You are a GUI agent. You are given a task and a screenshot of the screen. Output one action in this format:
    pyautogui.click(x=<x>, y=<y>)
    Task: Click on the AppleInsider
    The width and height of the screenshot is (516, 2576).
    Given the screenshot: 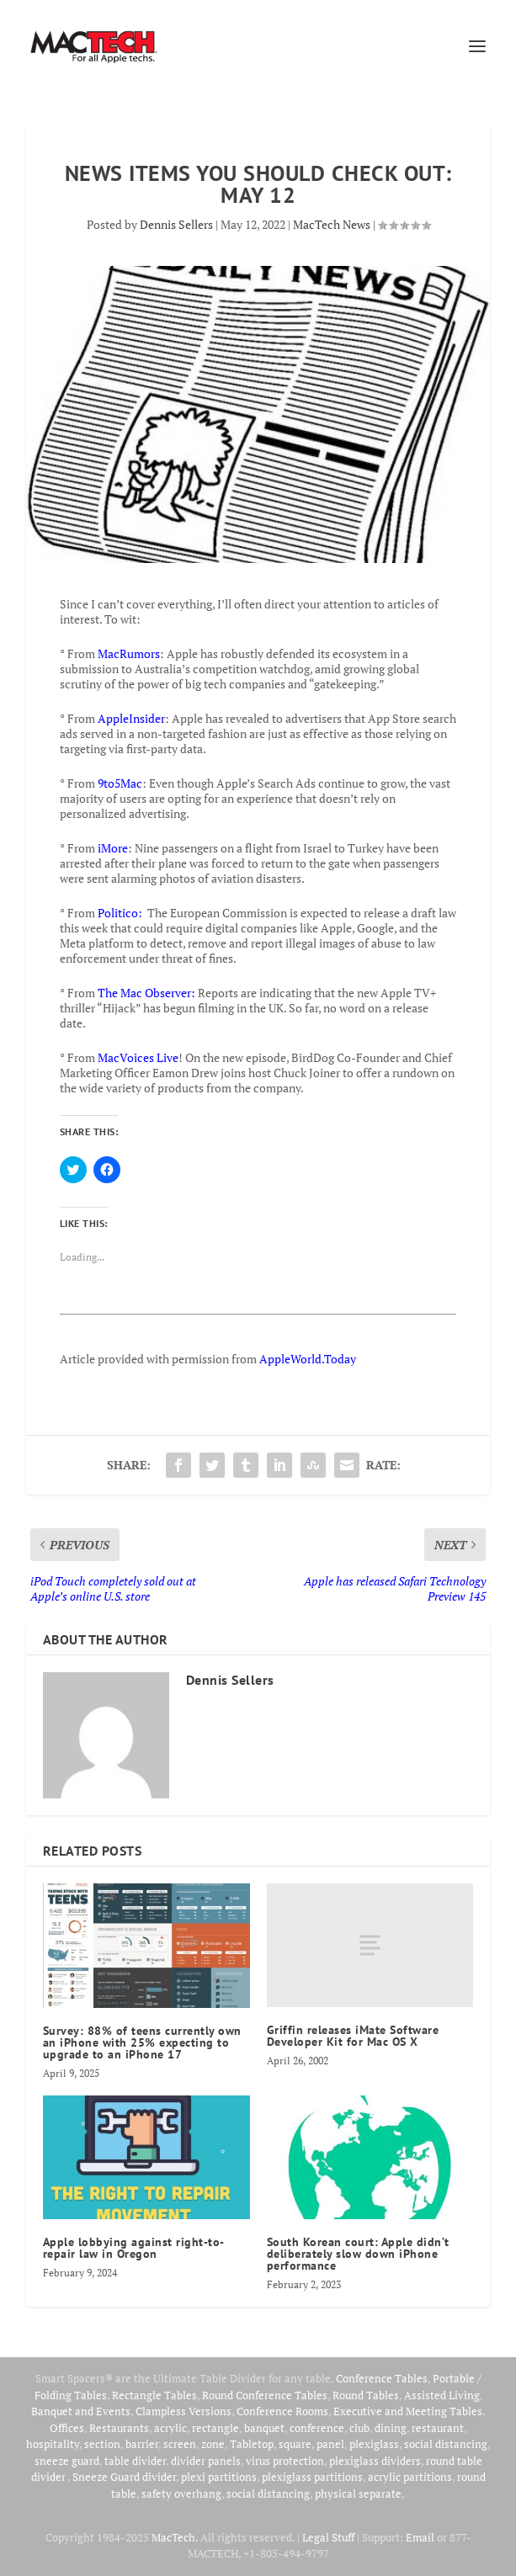 What is the action you would take?
    pyautogui.click(x=131, y=718)
    